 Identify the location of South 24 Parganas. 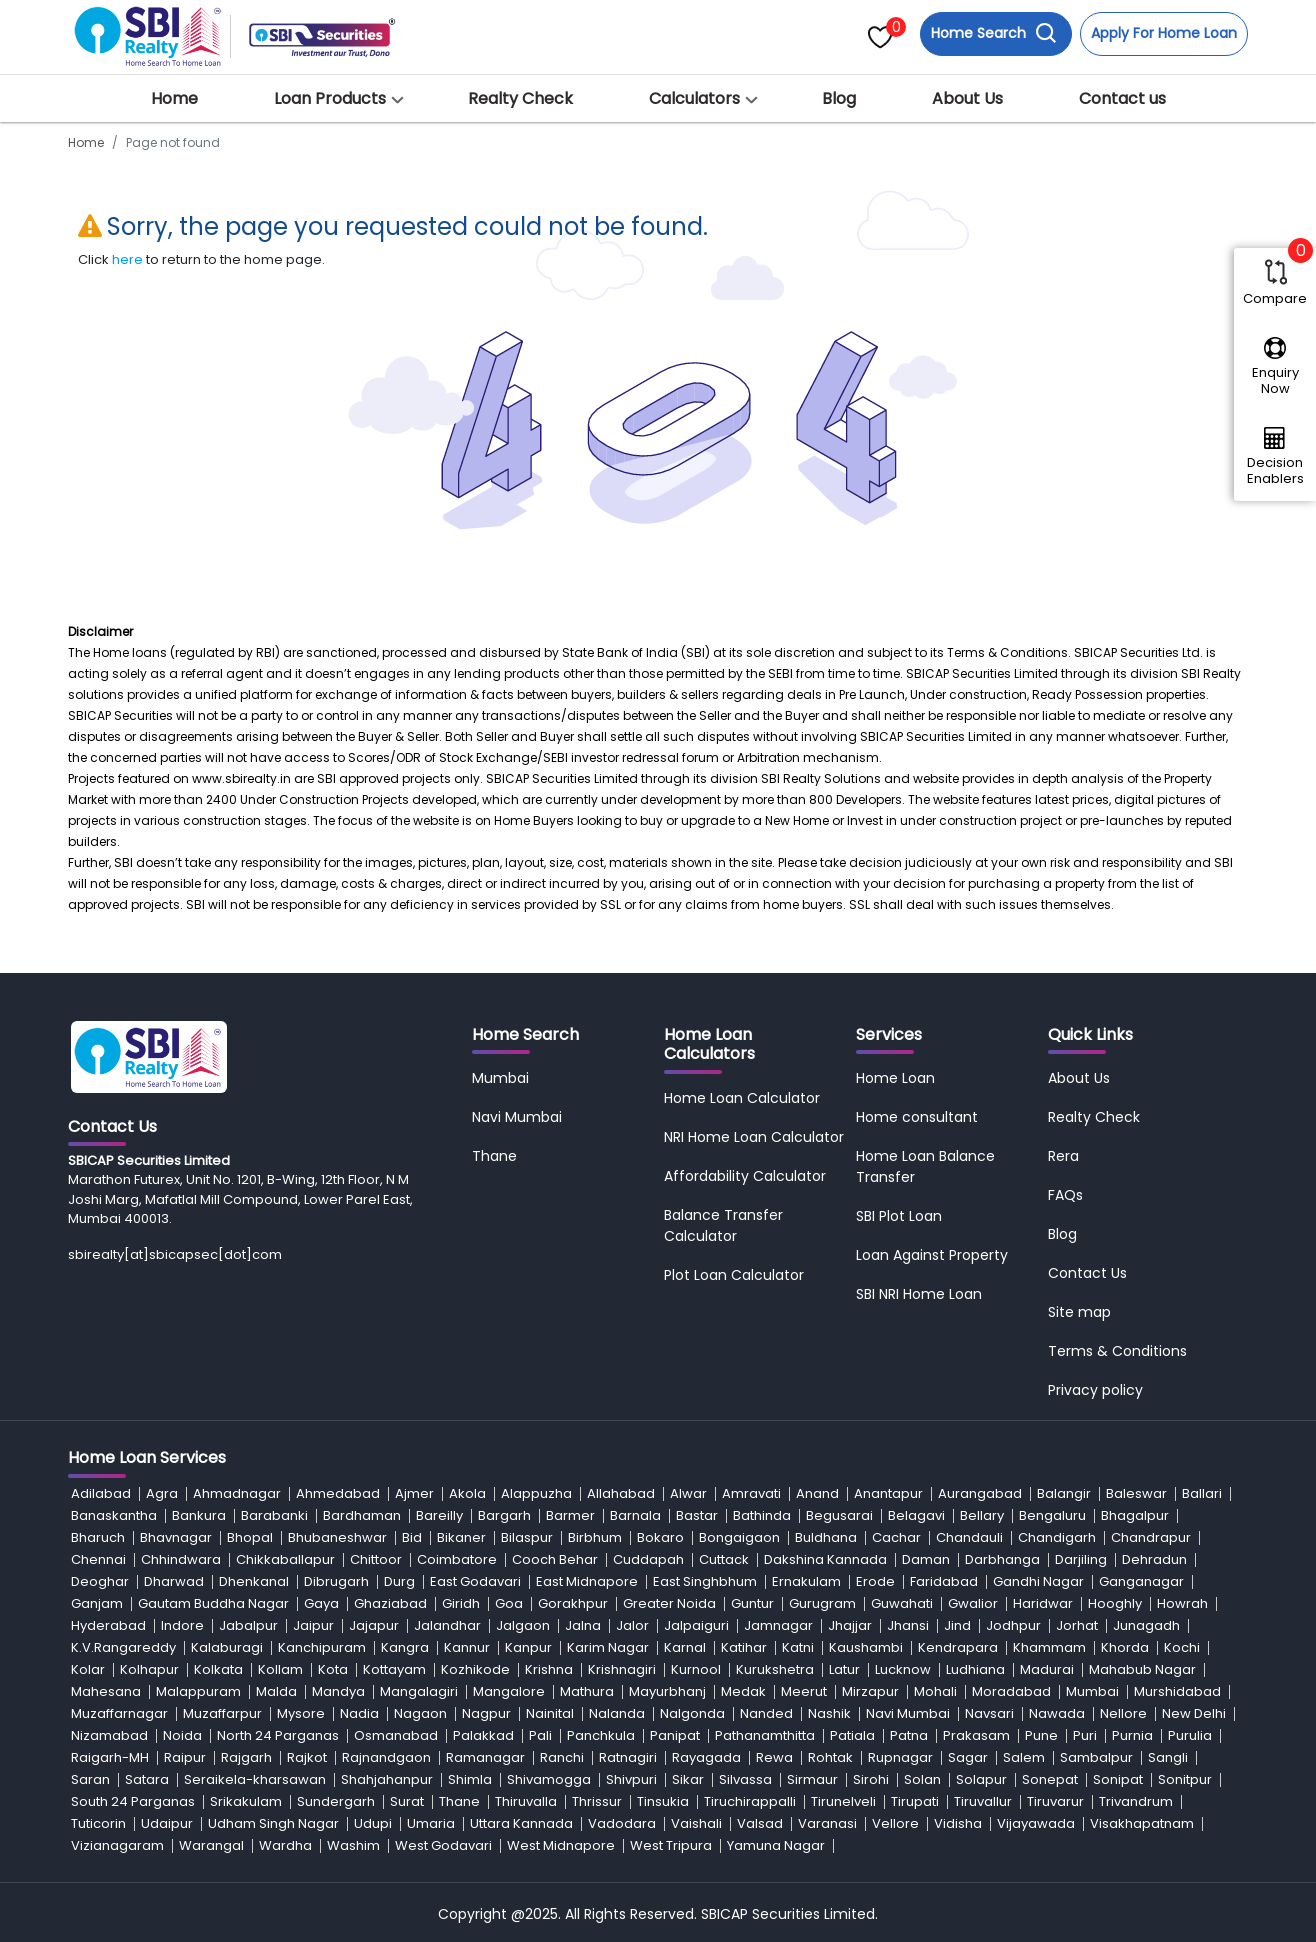
(133, 1801).